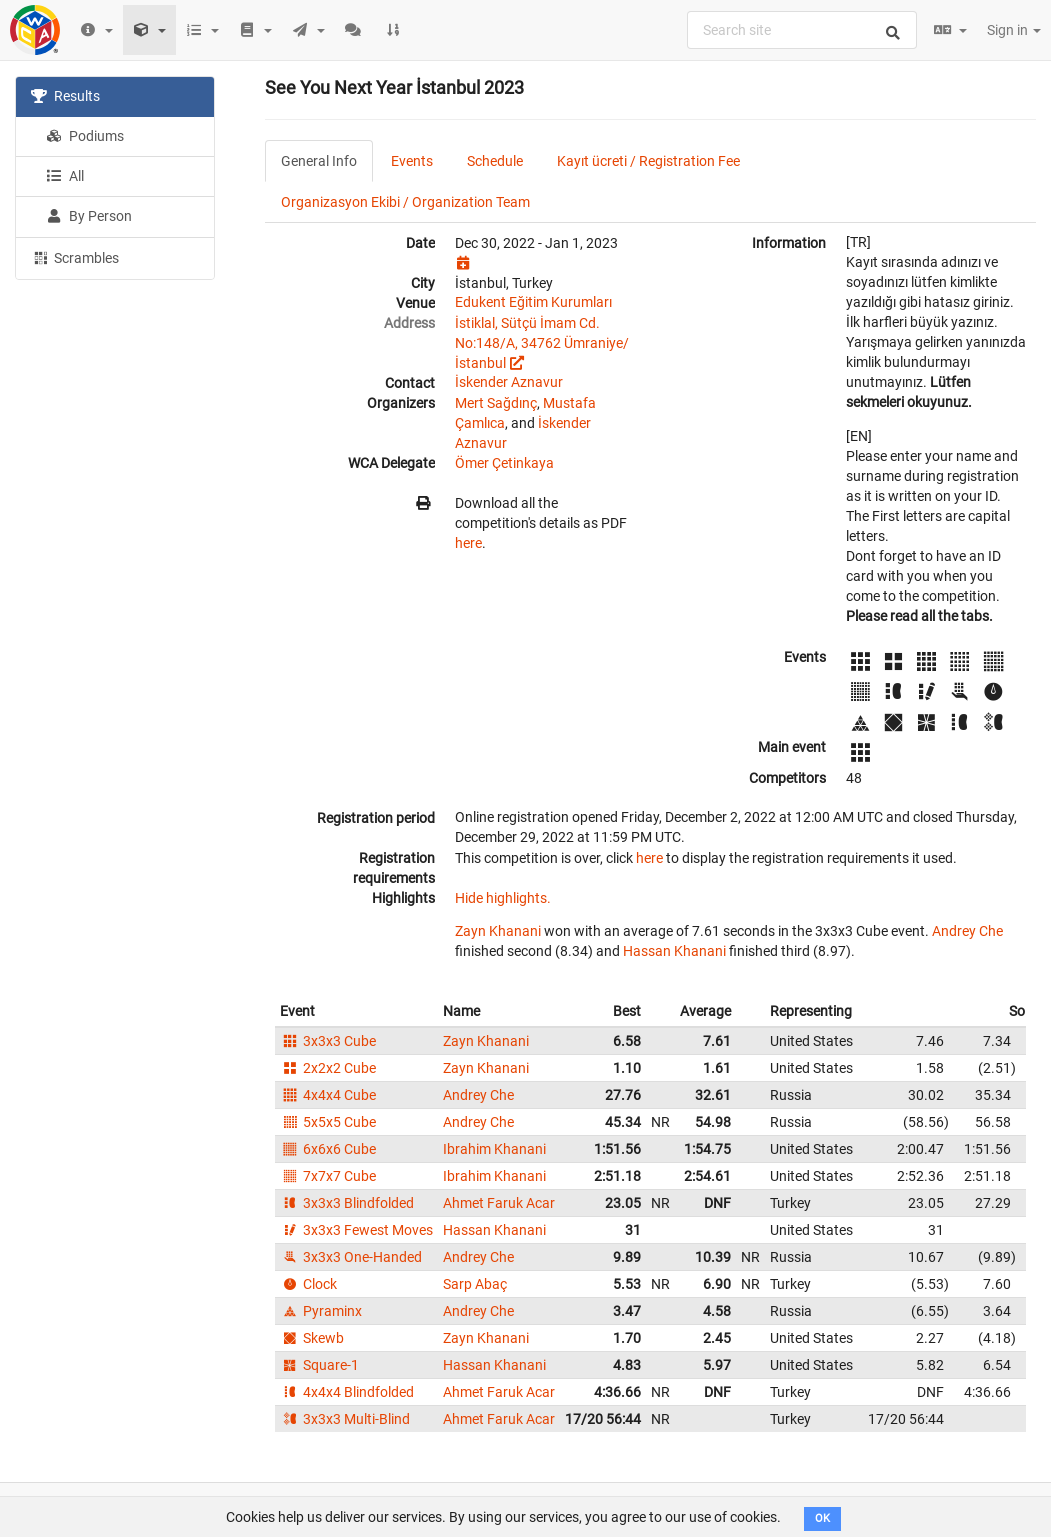 The width and height of the screenshot is (1051, 1537). I want to click on By Person, so click(89, 216).